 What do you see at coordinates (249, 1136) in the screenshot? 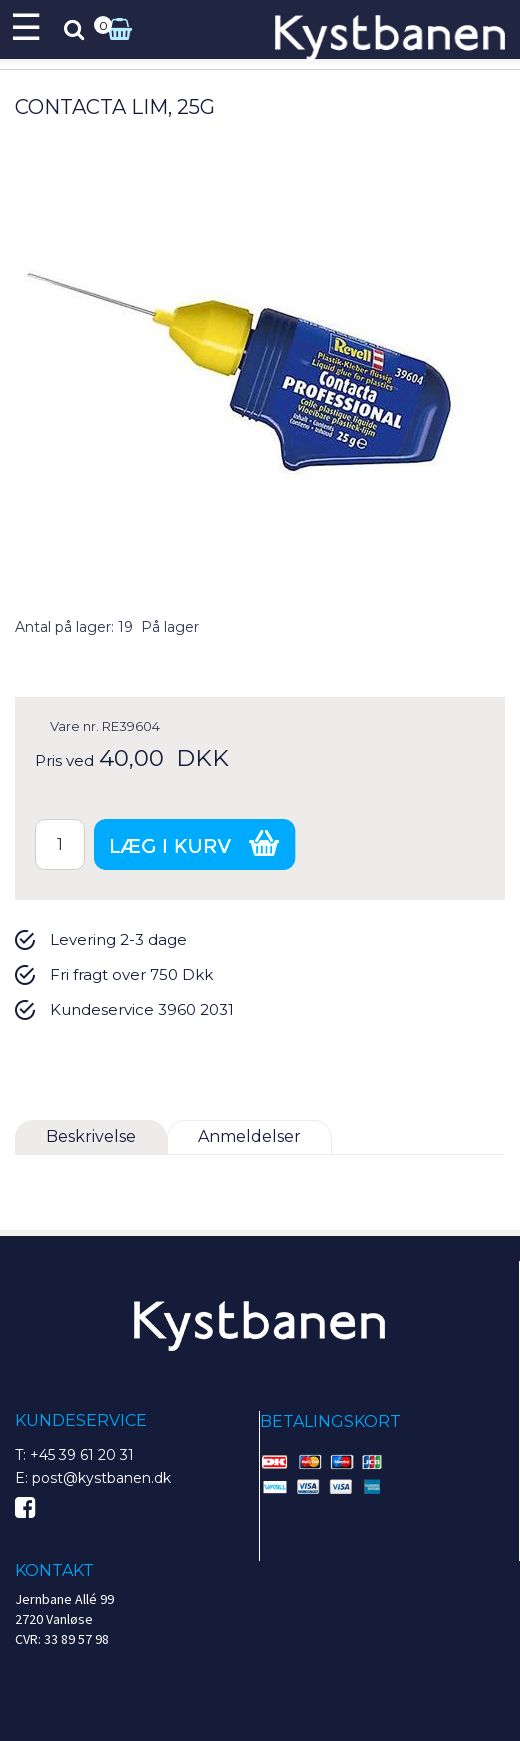
I see `Anmeldelser` at bounding box center [249, 1136].